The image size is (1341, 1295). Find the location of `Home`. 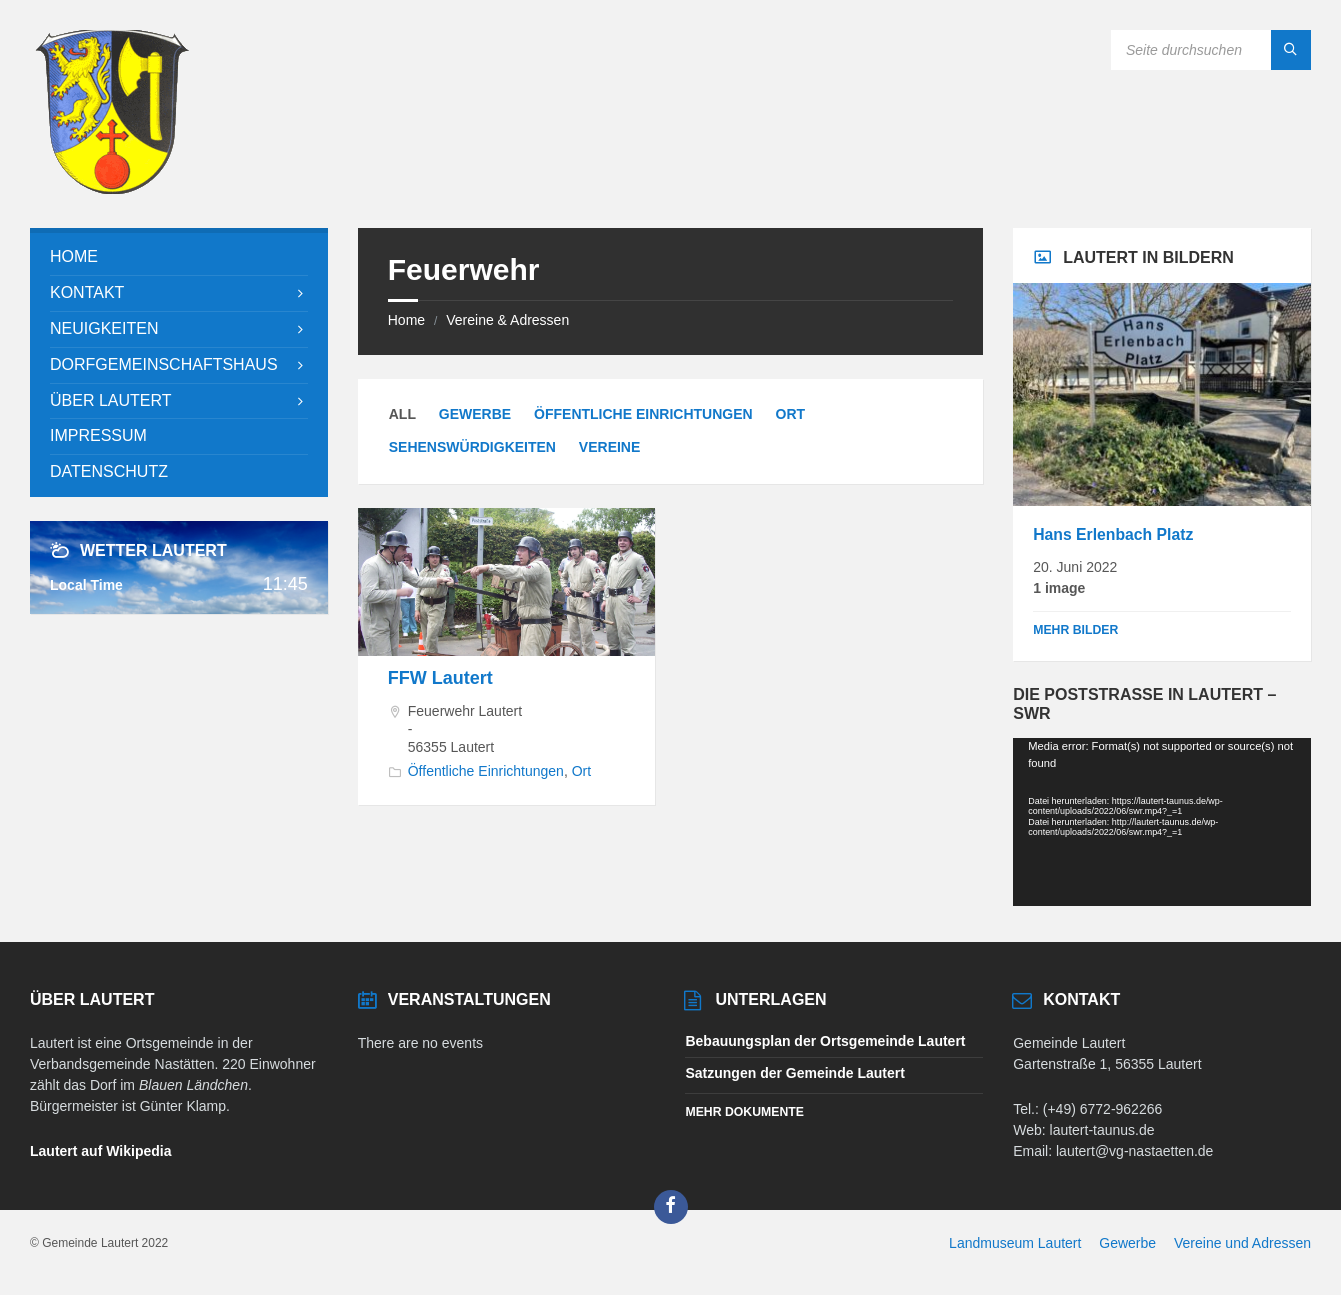

Home is located at coordinates (406, 320).